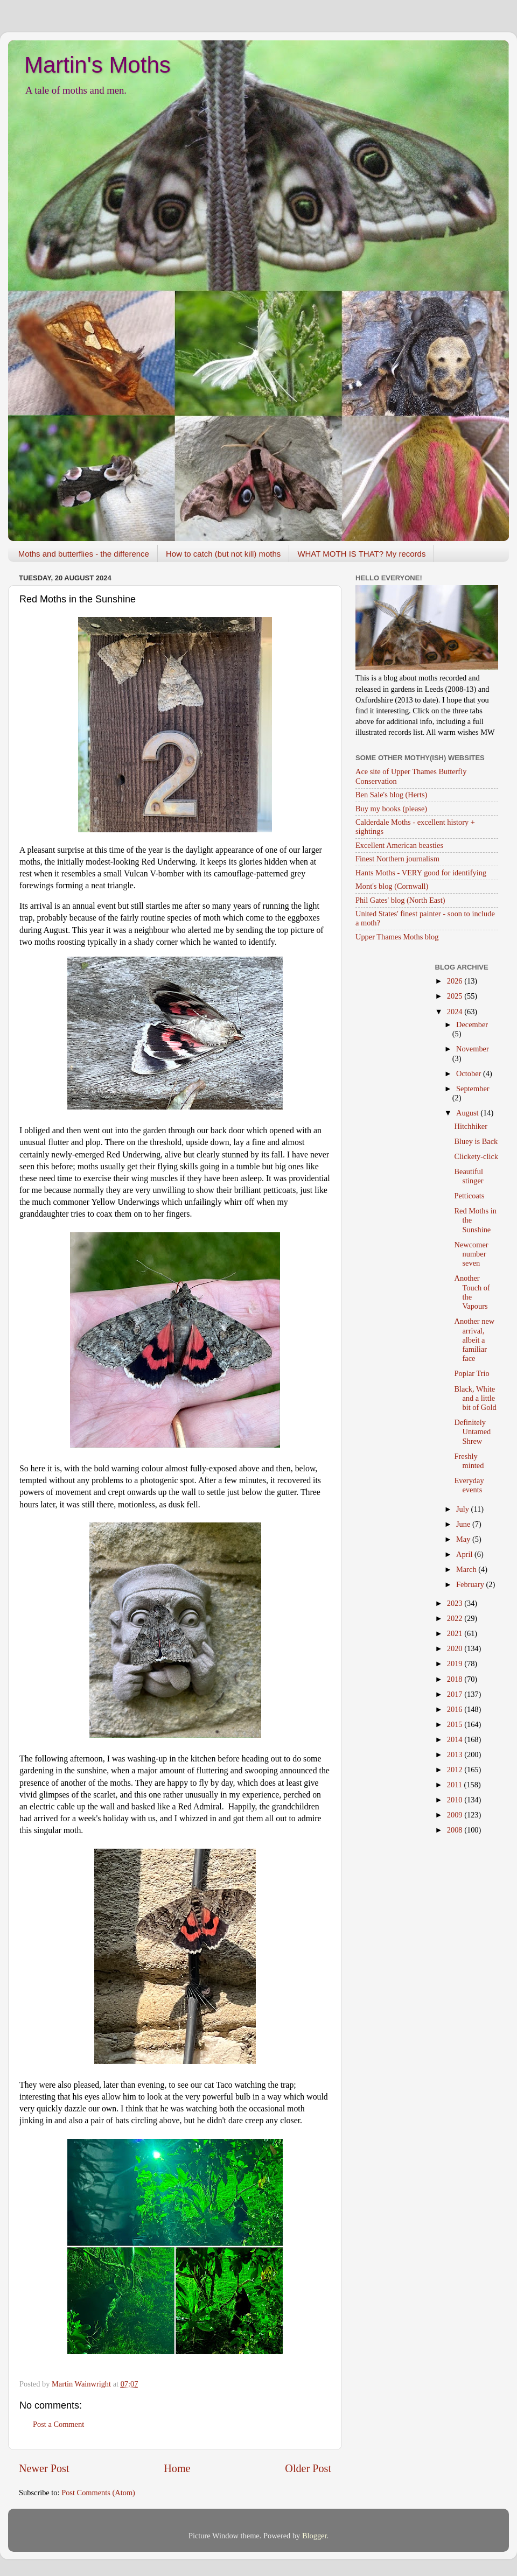 This screenshot has height=2576, width=517. I want to click on 2008, so click(455, 1830).